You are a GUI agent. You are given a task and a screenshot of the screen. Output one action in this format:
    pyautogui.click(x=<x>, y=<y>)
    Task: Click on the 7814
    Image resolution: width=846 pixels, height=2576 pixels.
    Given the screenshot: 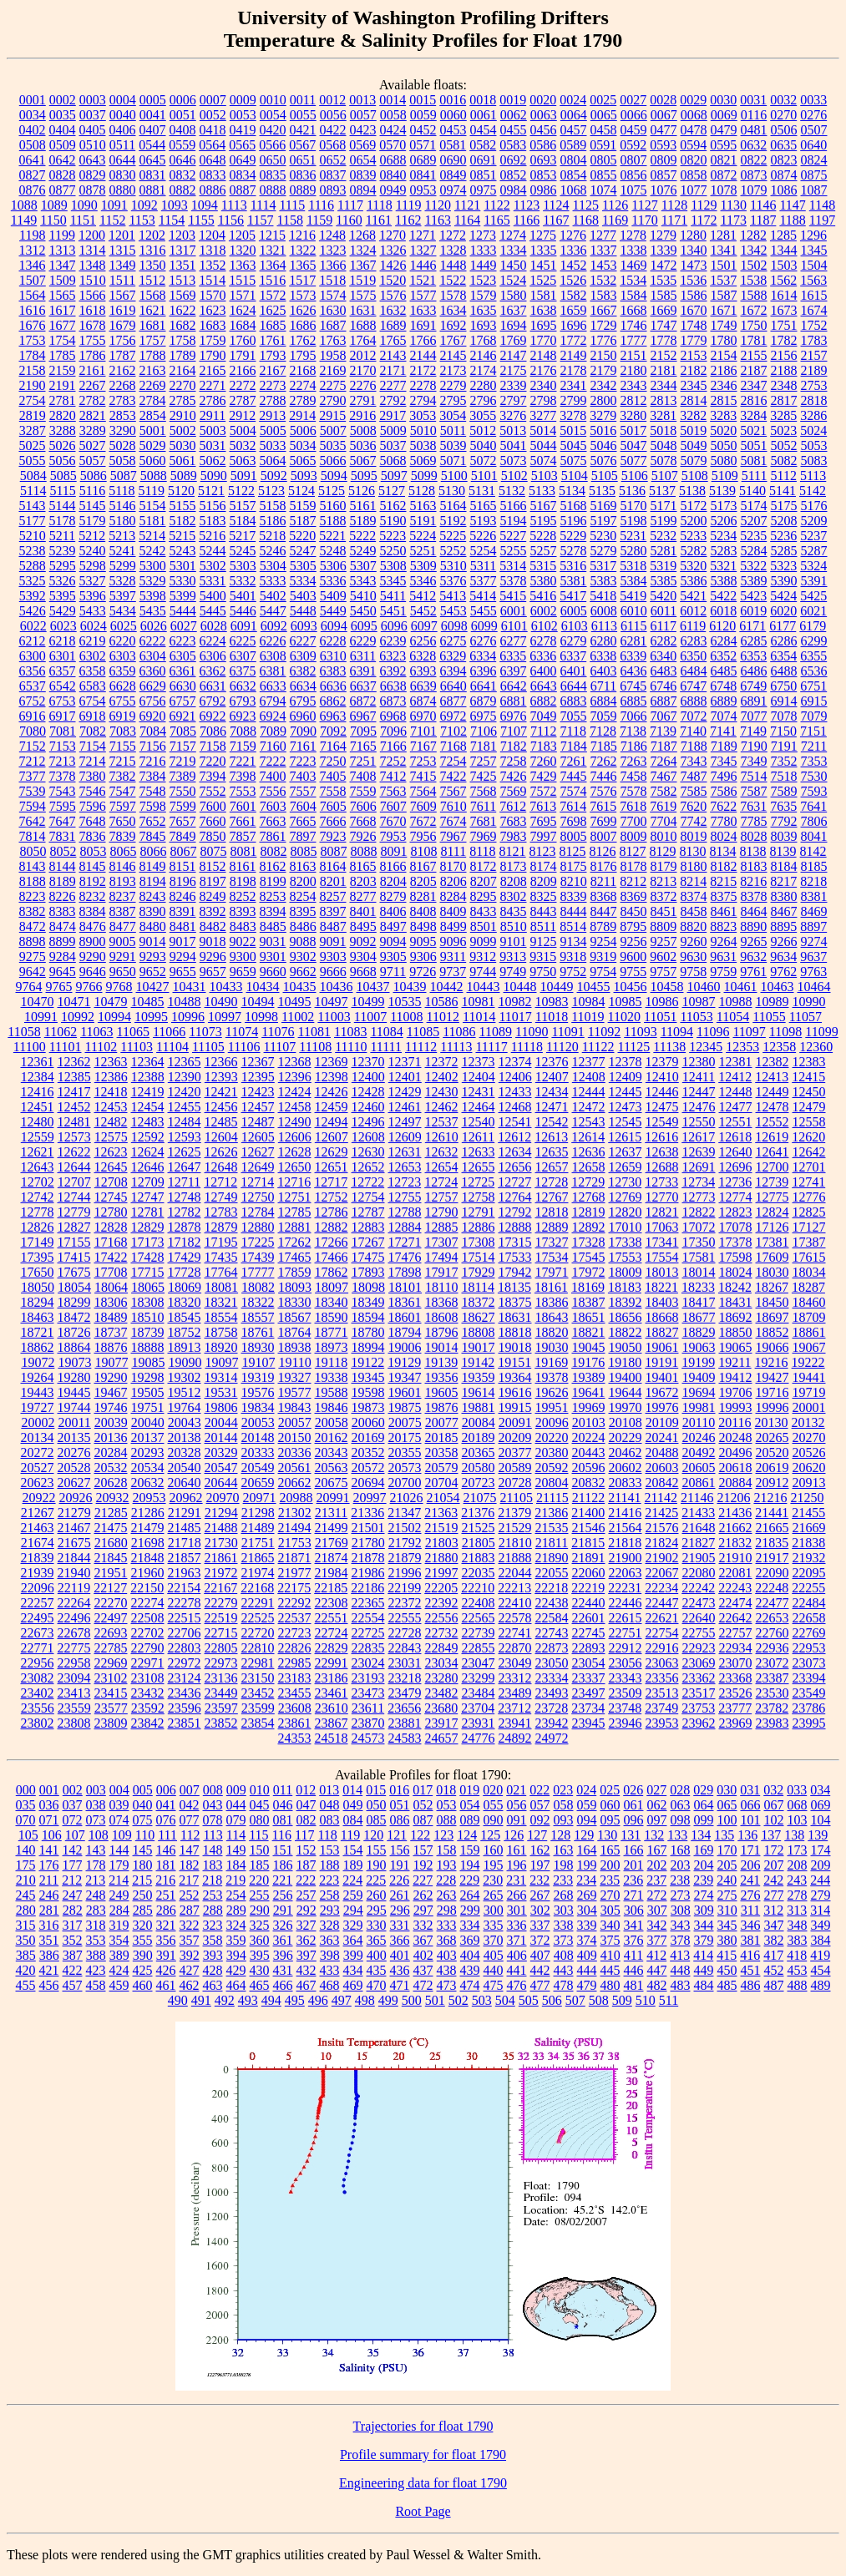 What is the action you would take?
    pyautogui.click(x=32, y=836)
    